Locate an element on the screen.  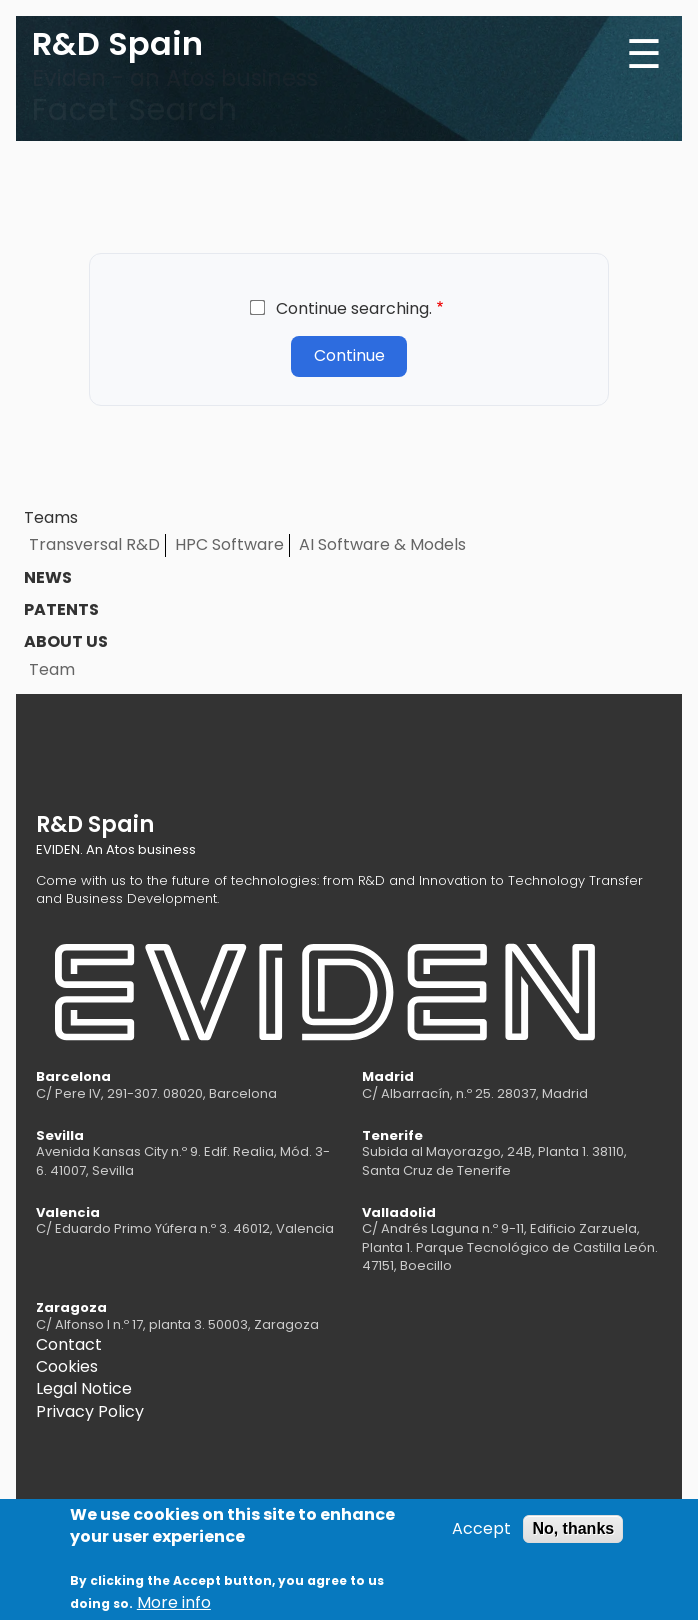
Transversal R&D is located at coordinates (94, 544).